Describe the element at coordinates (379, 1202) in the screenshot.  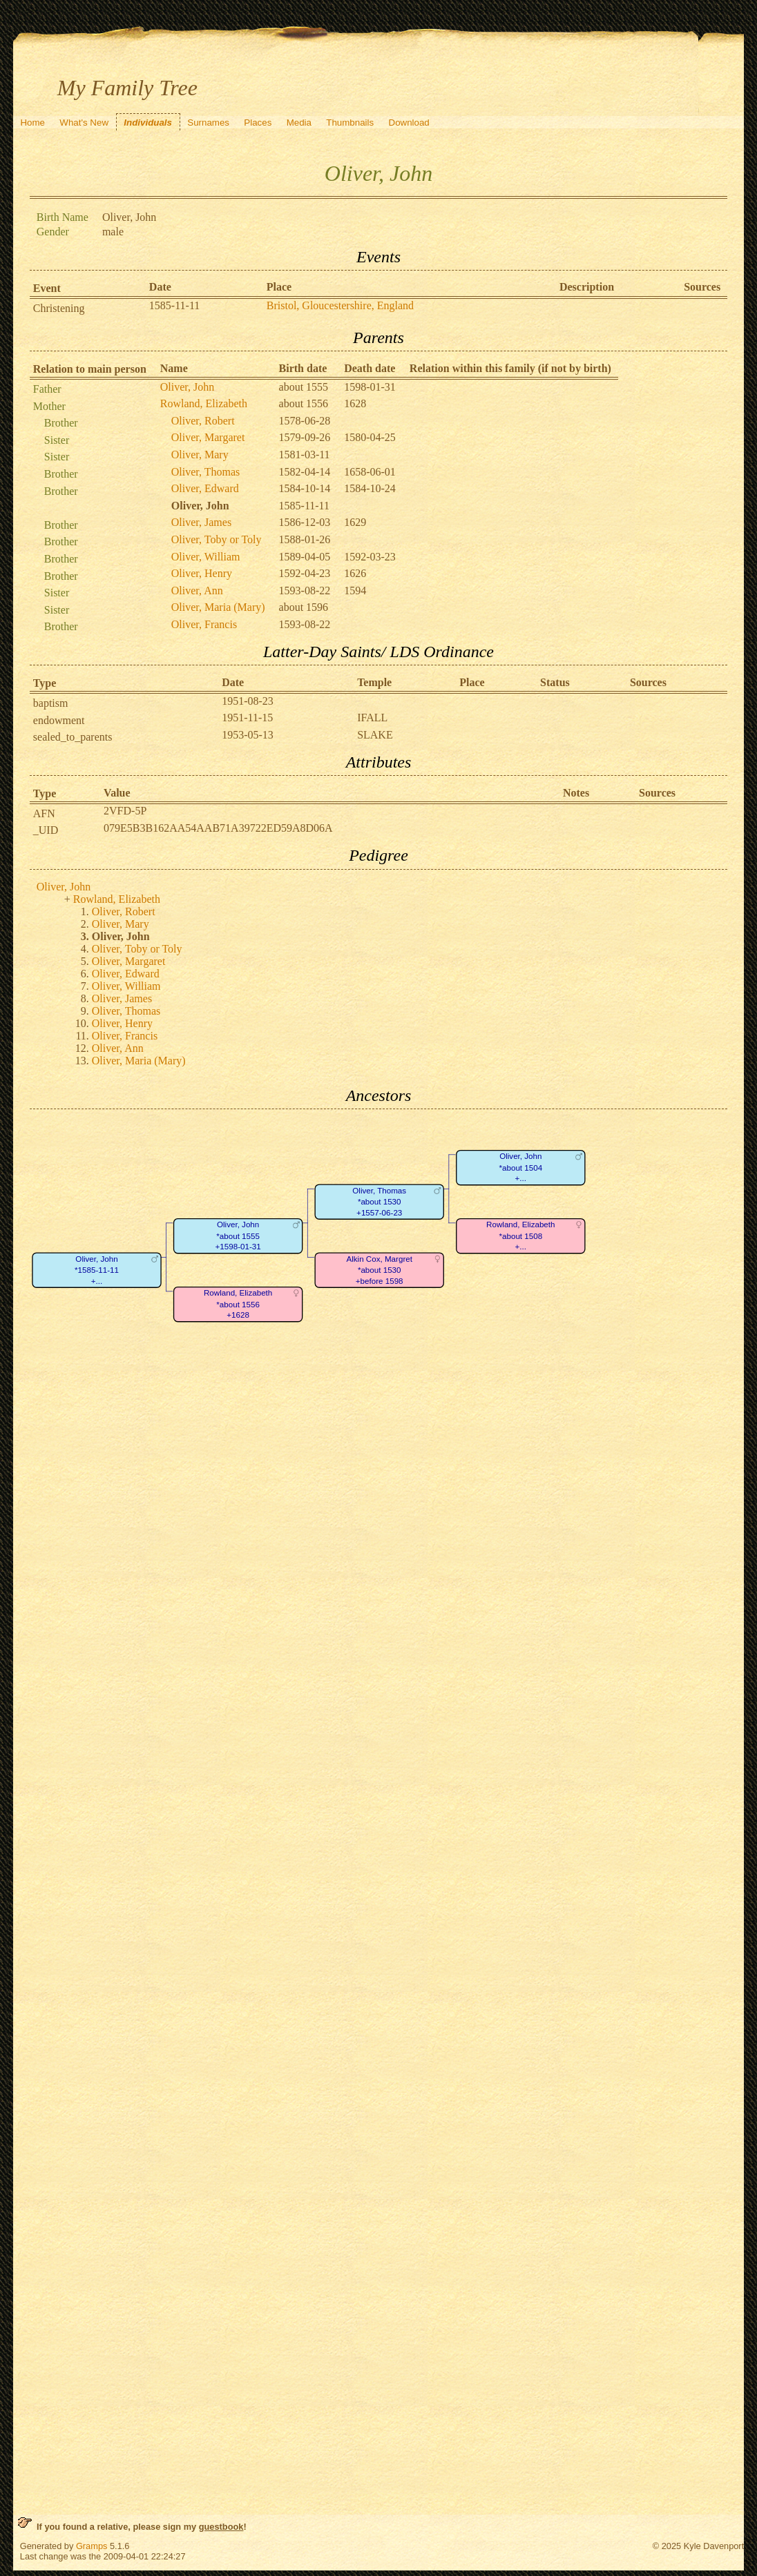
I see `Oliver, Thomas*about 1530+1557-06-23` at that location.